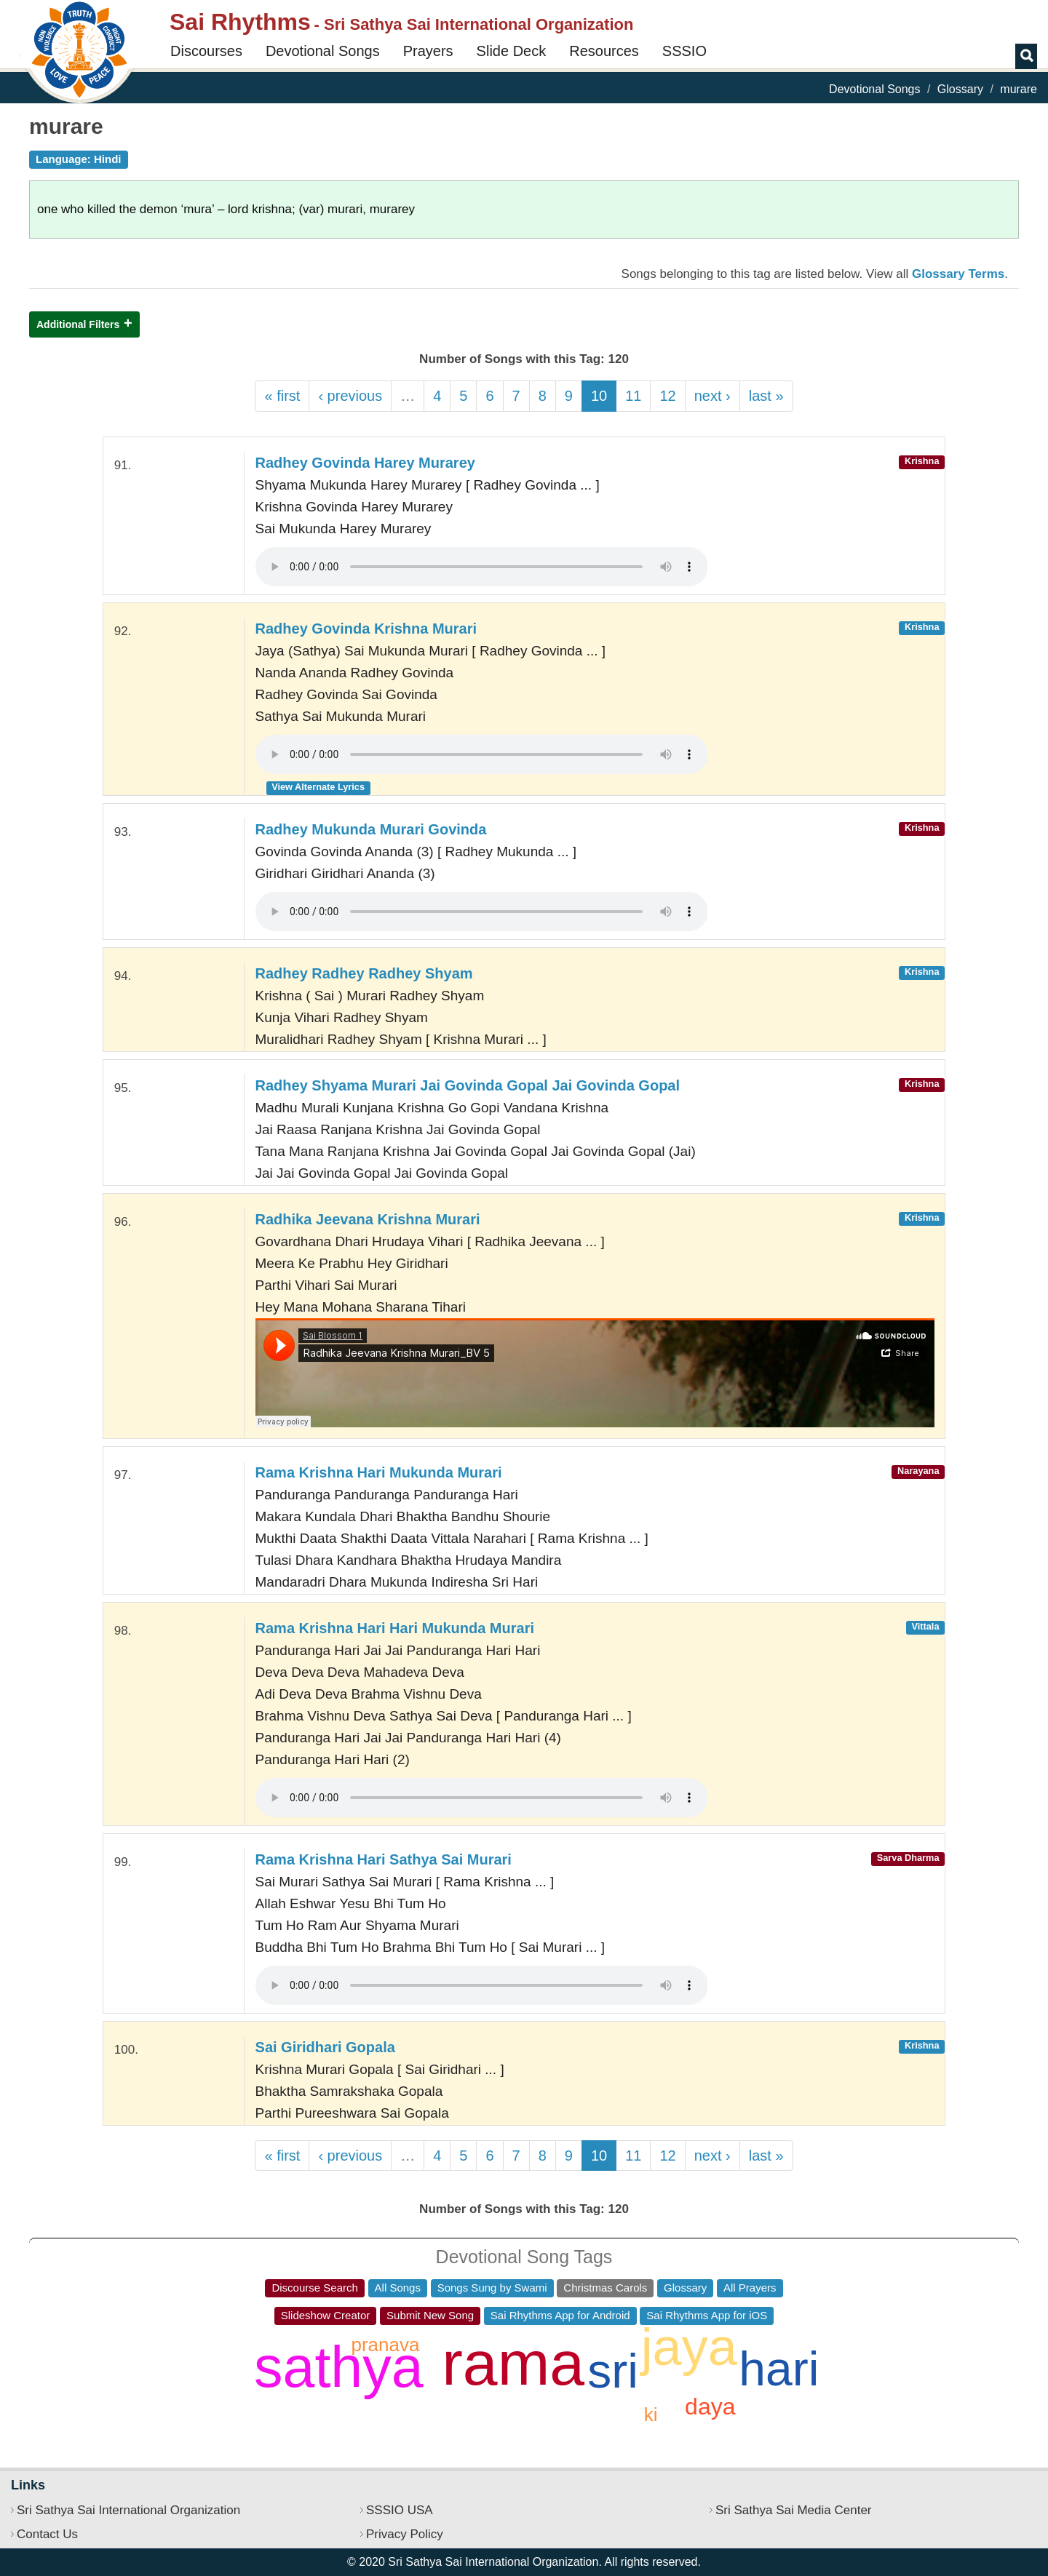 The height and width of the screenshot is (2576, 1048). I want to click on Rama Krishna Hari Hari Mukunda Murari, so click(394, 1628).